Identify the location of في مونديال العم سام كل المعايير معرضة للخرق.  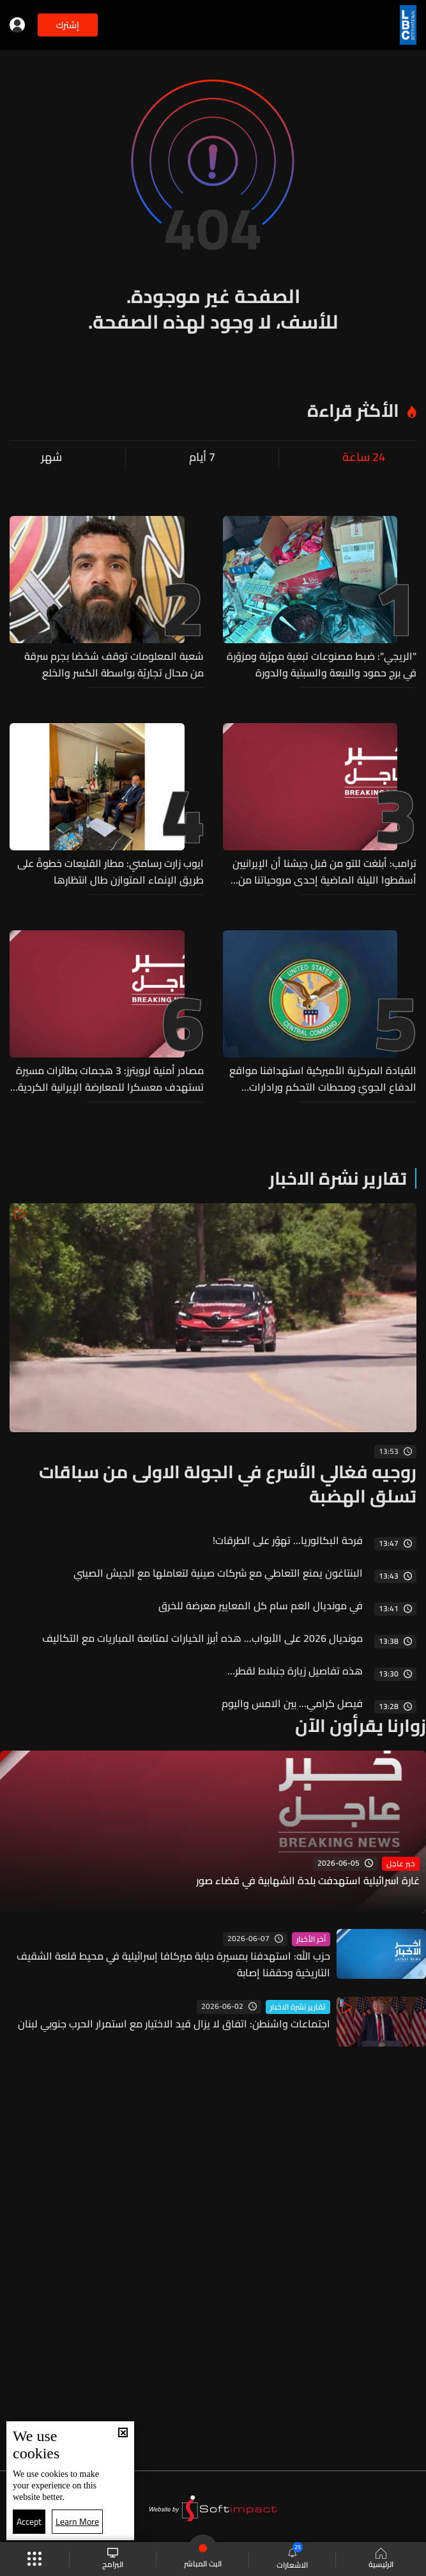
(260, 1605).